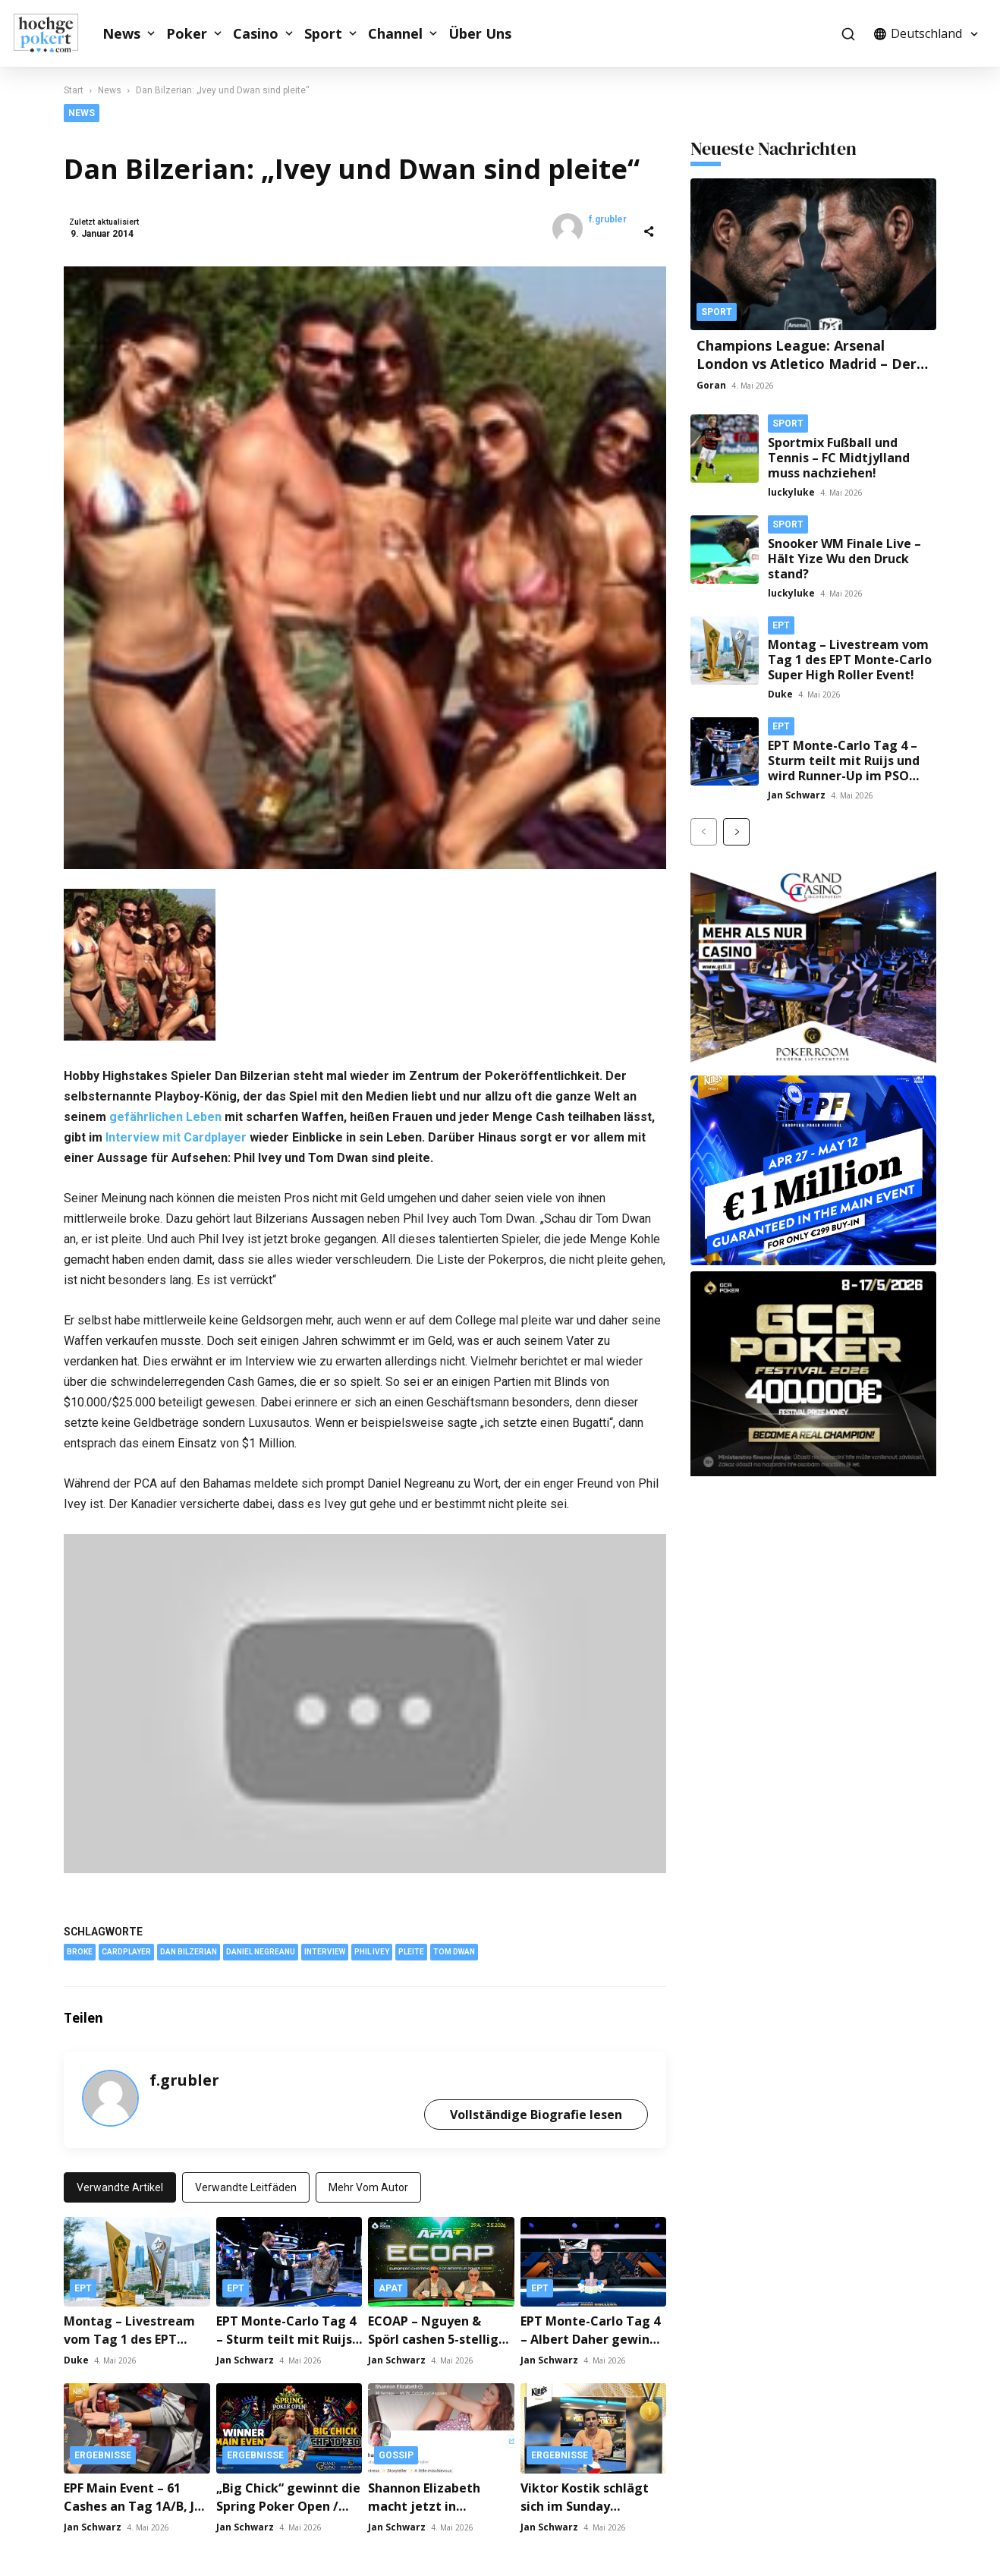 Image resolution: width=1000 pixels, height=2576 pixels. What do you see at coordinates (73, 90) in the screenshot?
I see `Start` at bounding box center [73, 90].